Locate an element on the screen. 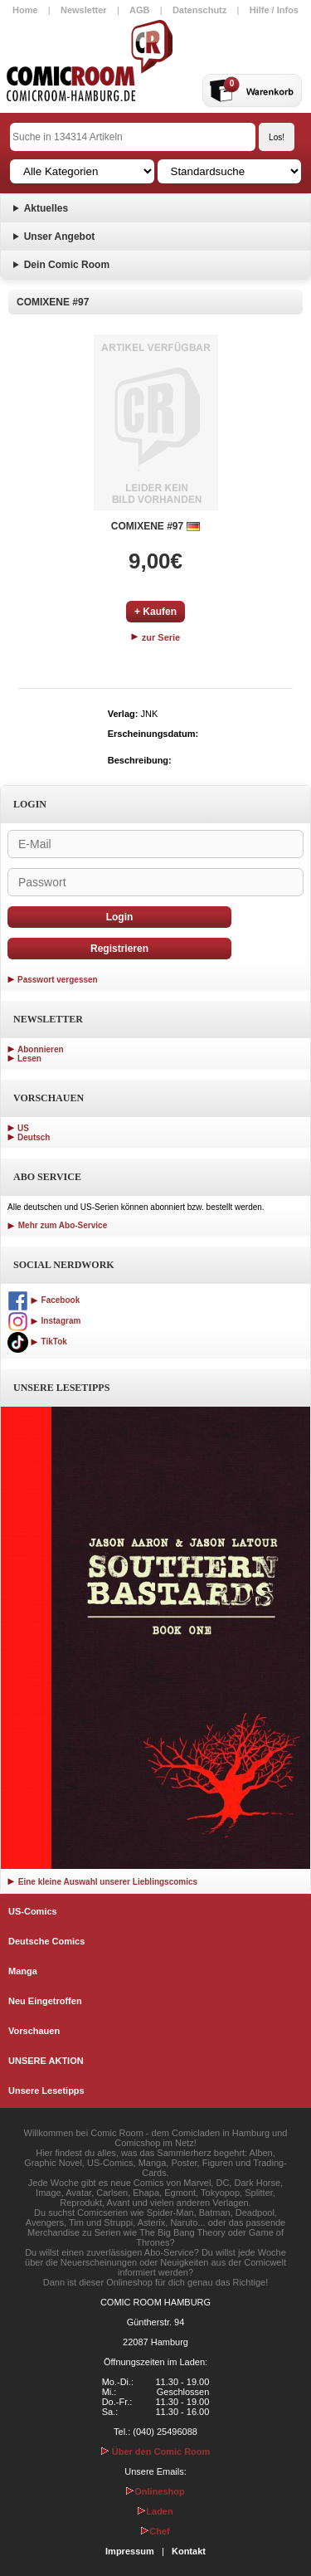 The height and width of the screenshot is (2576, 311). Datenschutz is located at coordinates (199, 10).